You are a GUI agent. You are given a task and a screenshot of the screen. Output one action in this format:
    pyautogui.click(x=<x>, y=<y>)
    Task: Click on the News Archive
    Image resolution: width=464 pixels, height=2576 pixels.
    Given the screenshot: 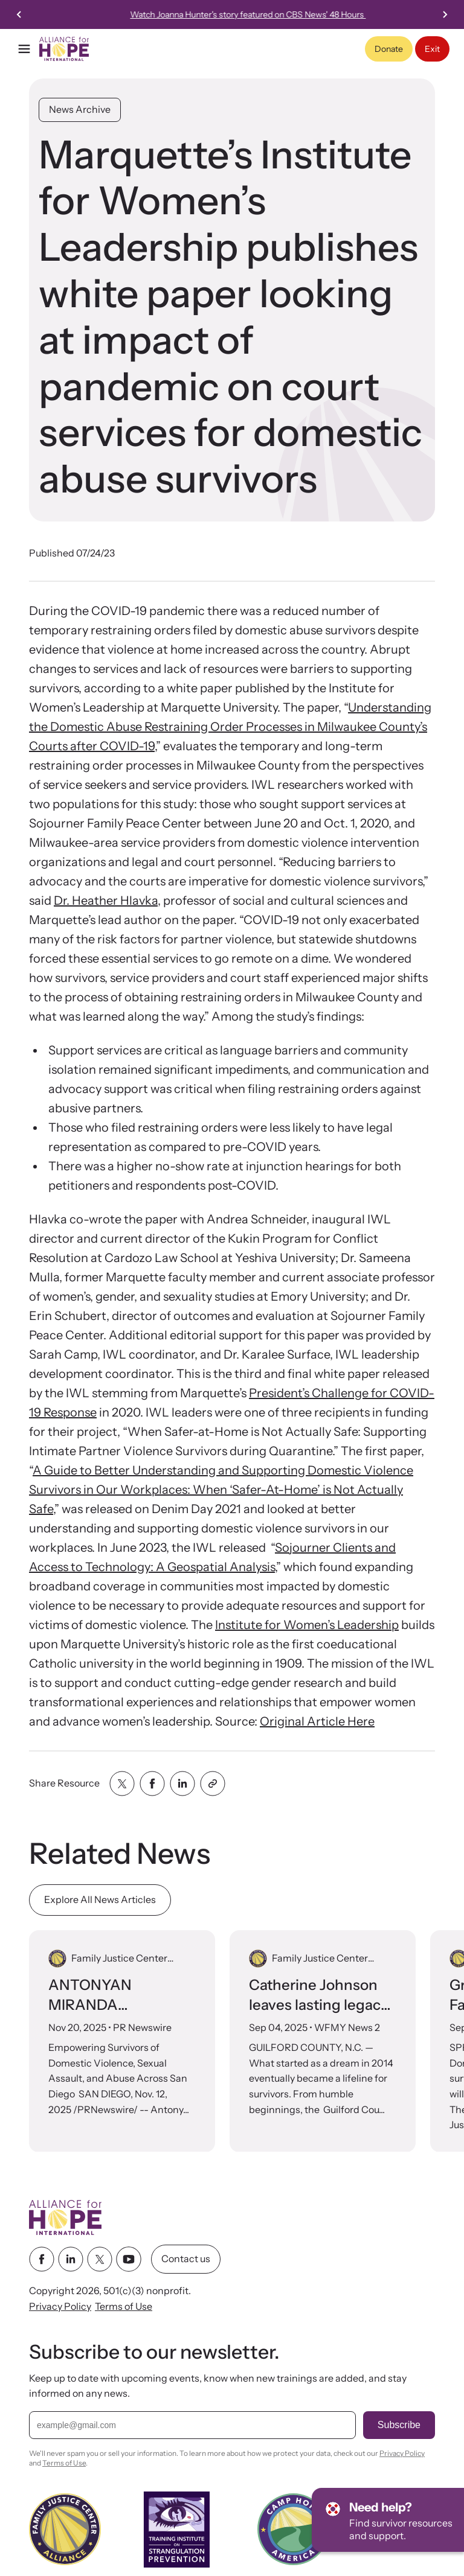 What is the action you would take?
    pyautogui.click(x=80, y=109)
    